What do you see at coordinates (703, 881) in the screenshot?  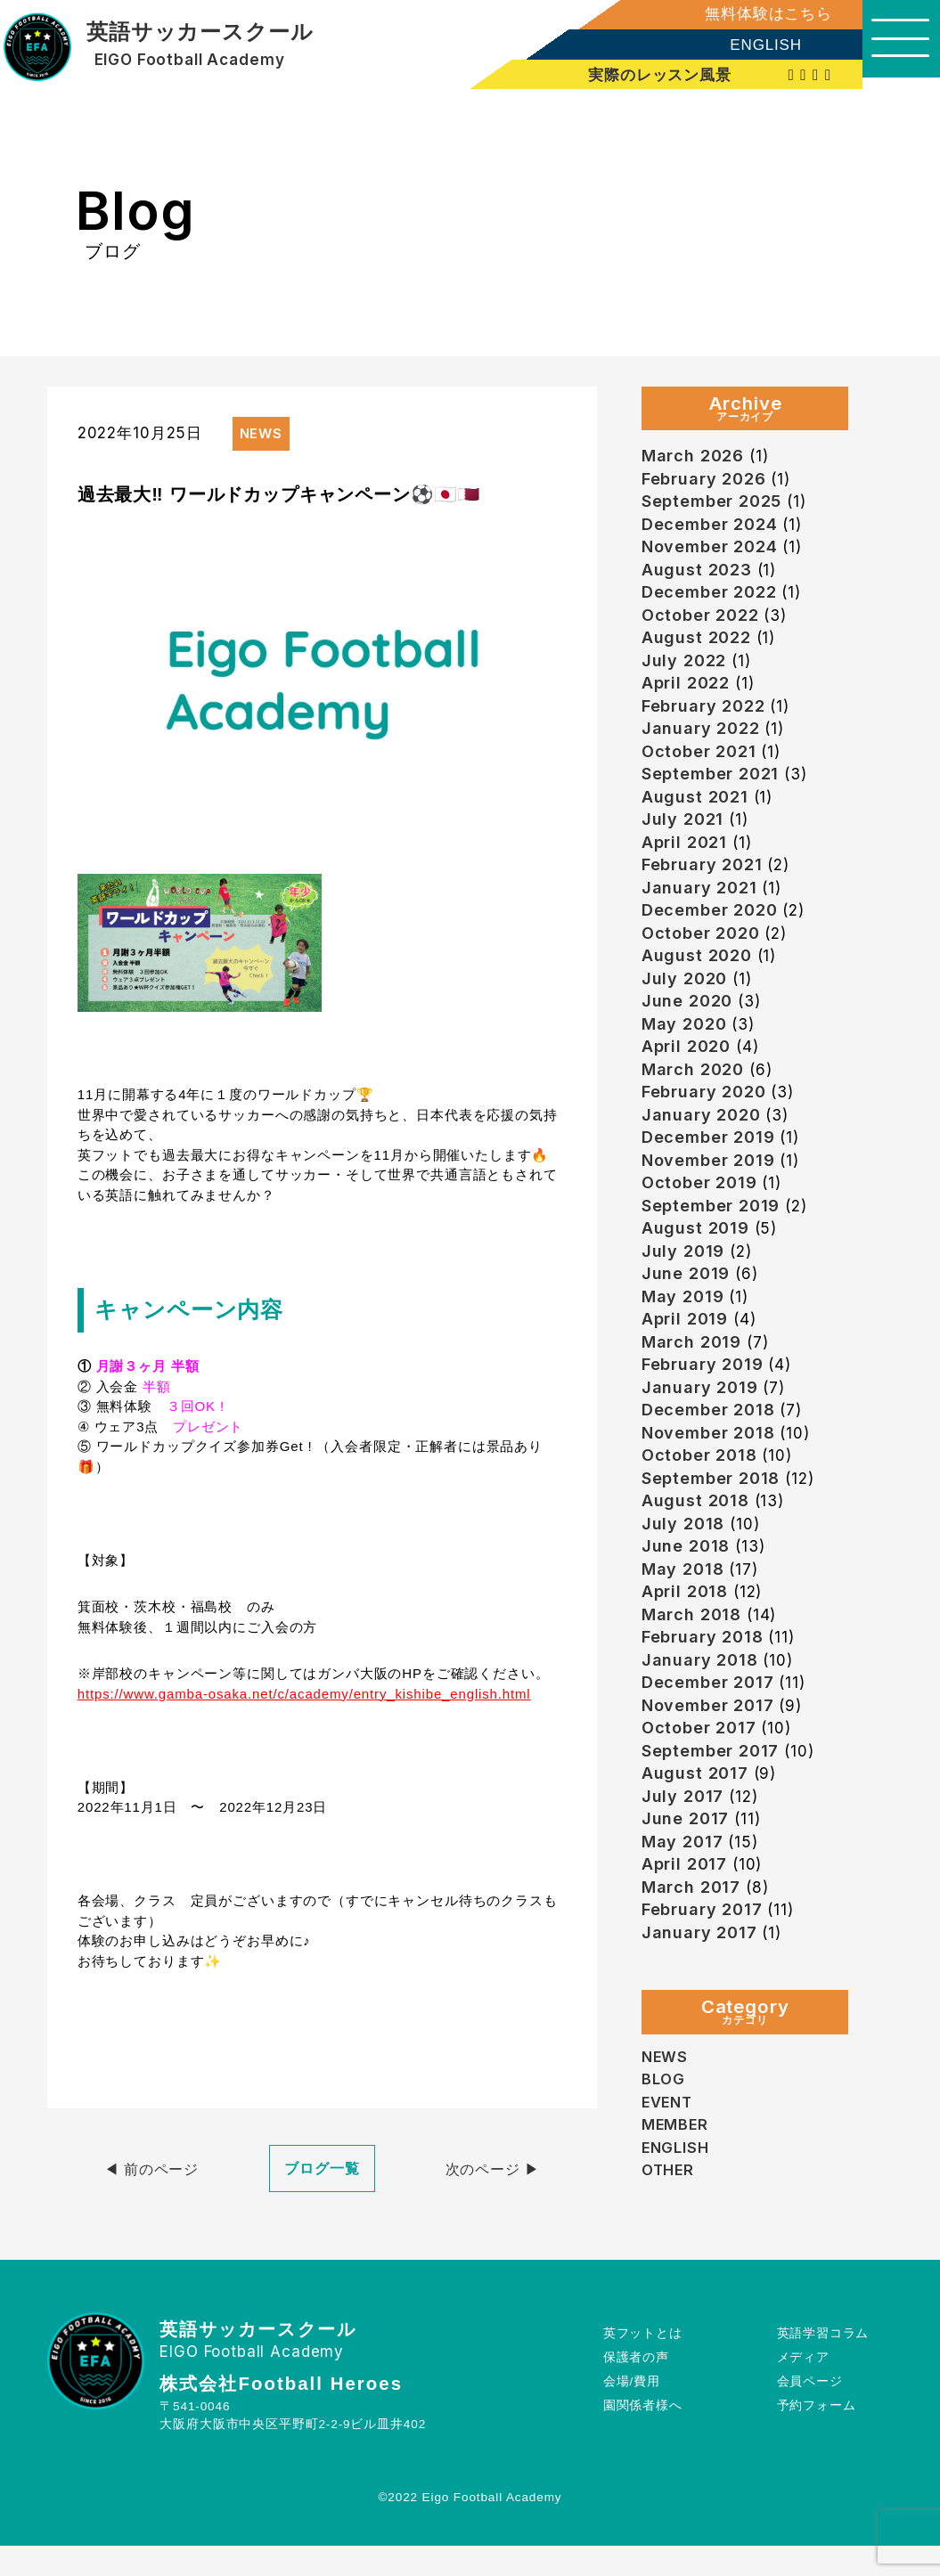 I see `February 2021` at bounding box center [703, 881].